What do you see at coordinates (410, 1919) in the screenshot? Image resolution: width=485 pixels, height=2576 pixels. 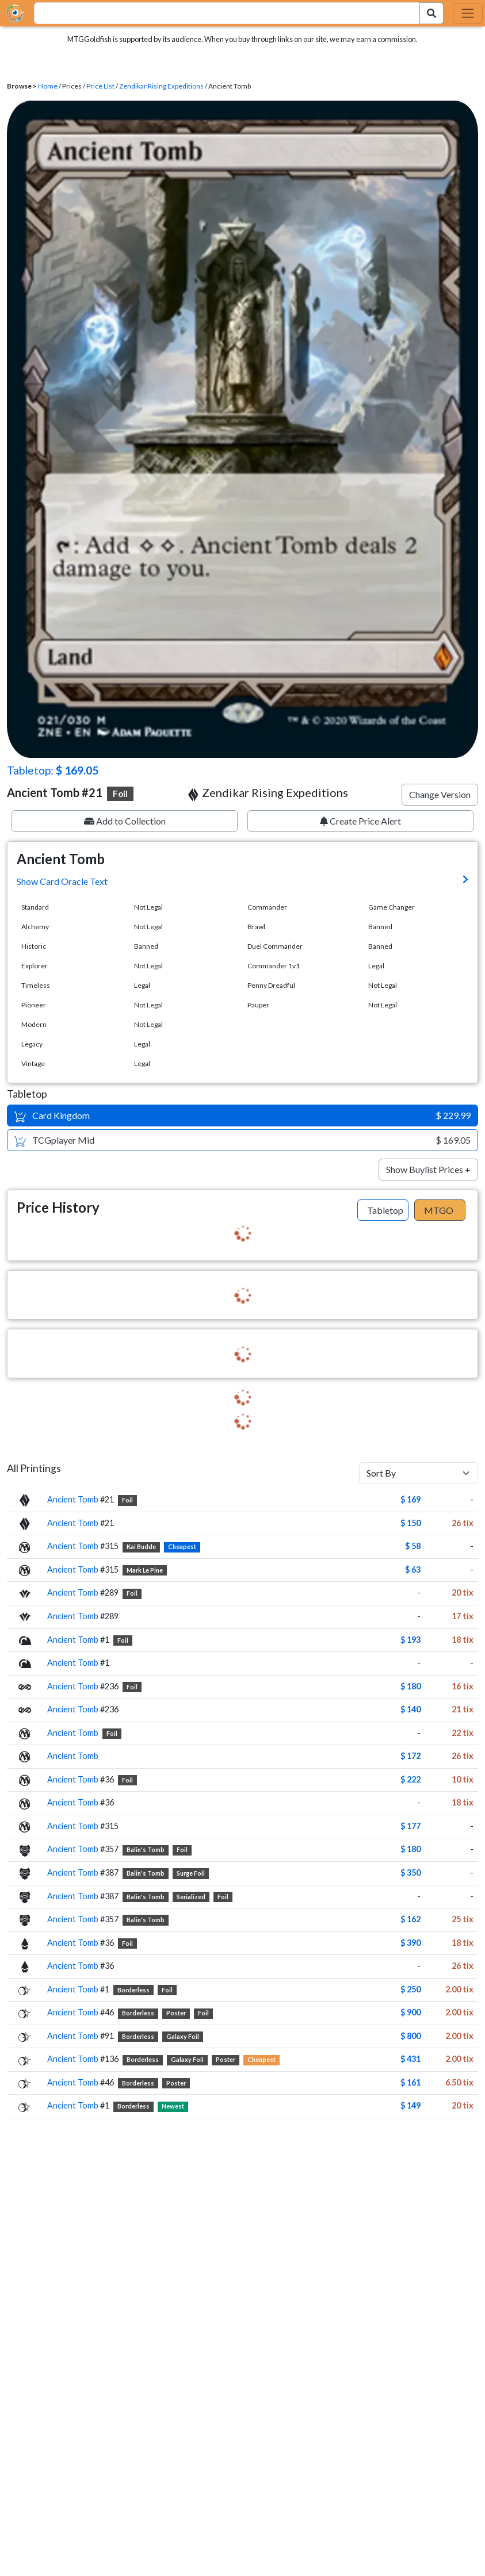 I see `$ 162` at bounding box center [410, 1919].